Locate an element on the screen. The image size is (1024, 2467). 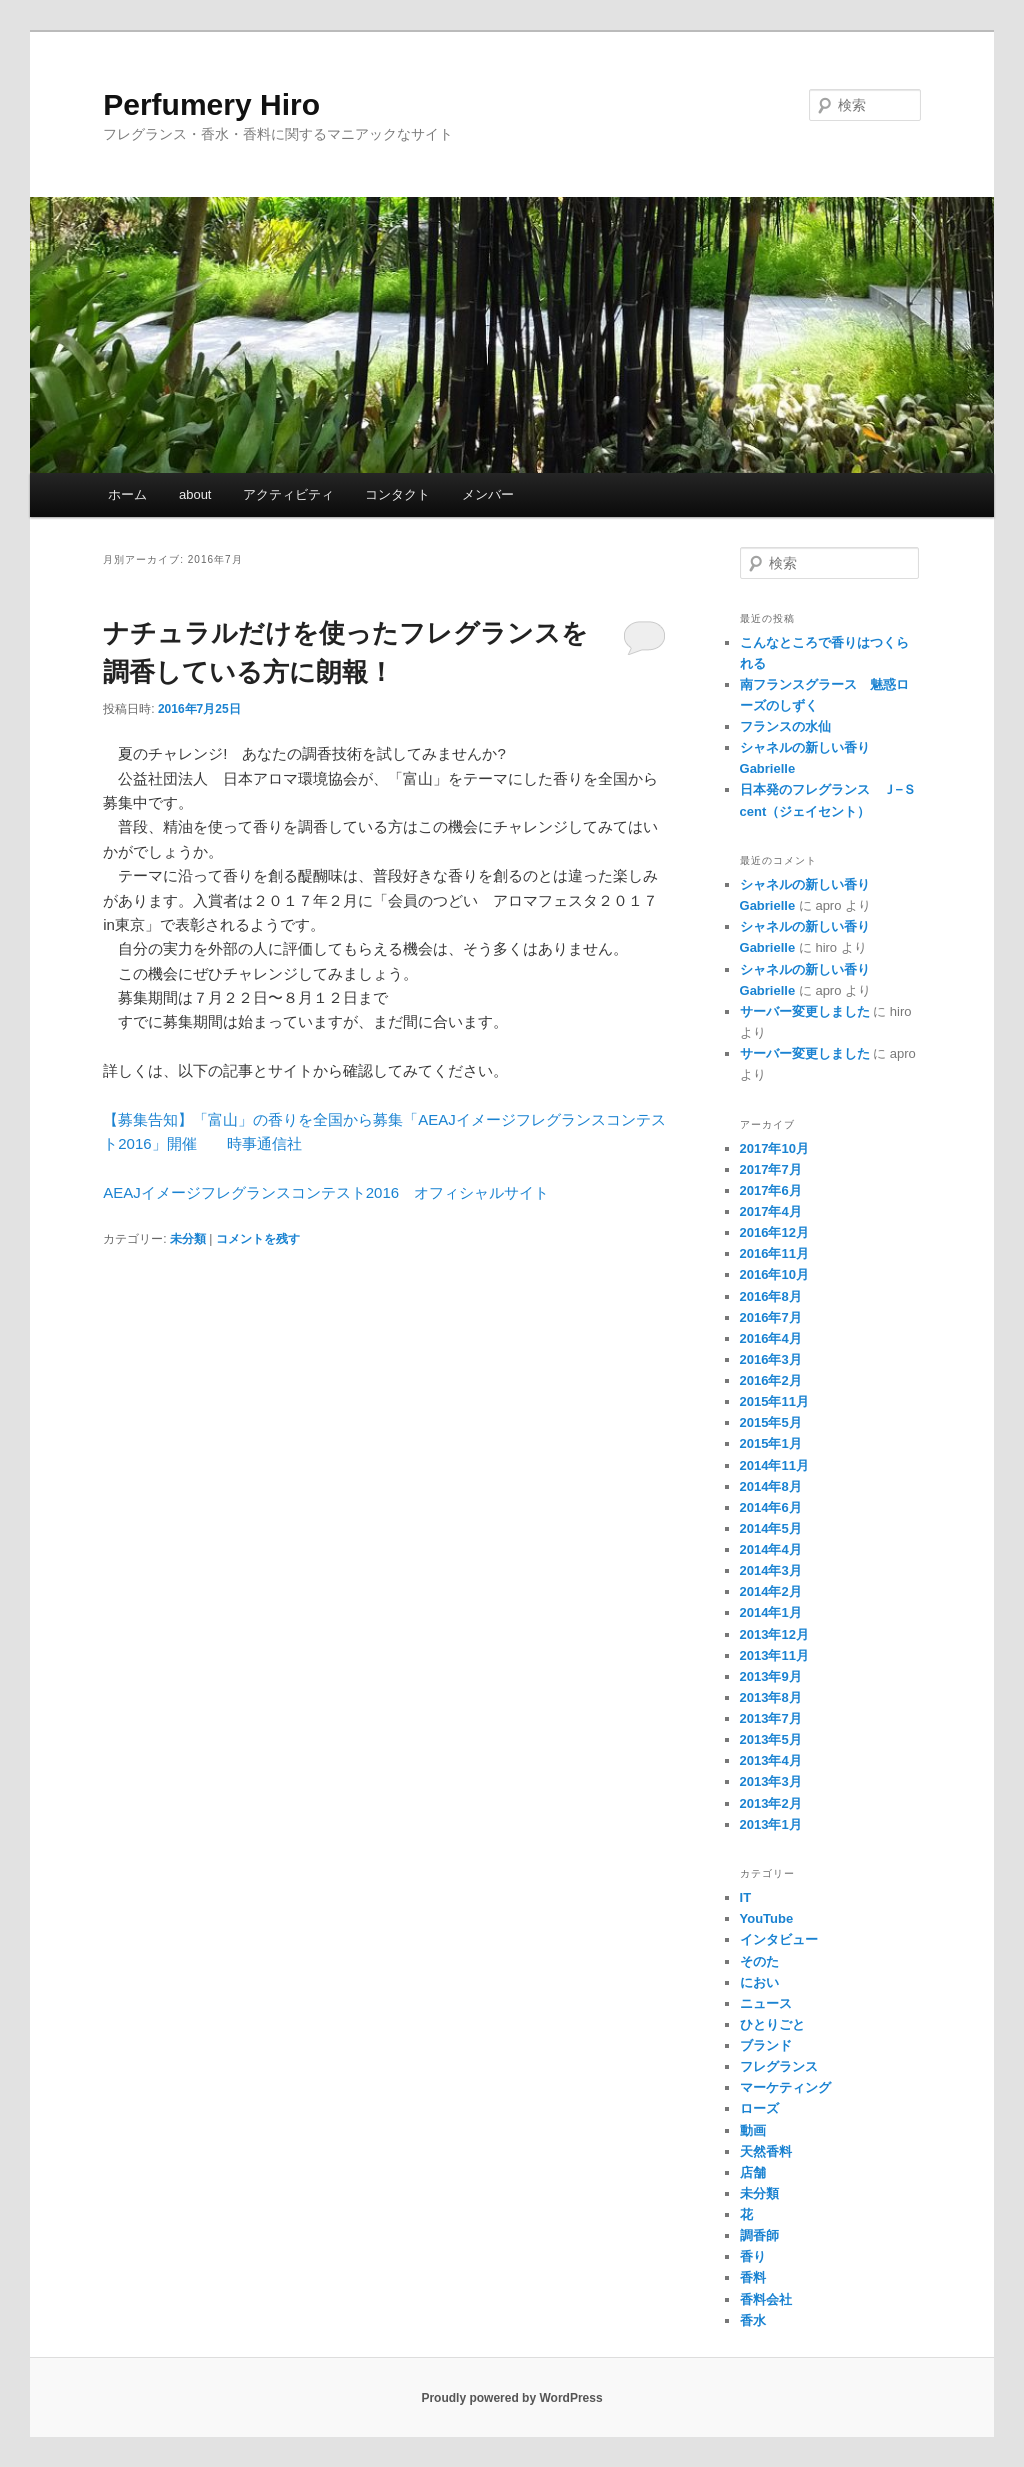
そのた is located at coordinates (759, 1961).